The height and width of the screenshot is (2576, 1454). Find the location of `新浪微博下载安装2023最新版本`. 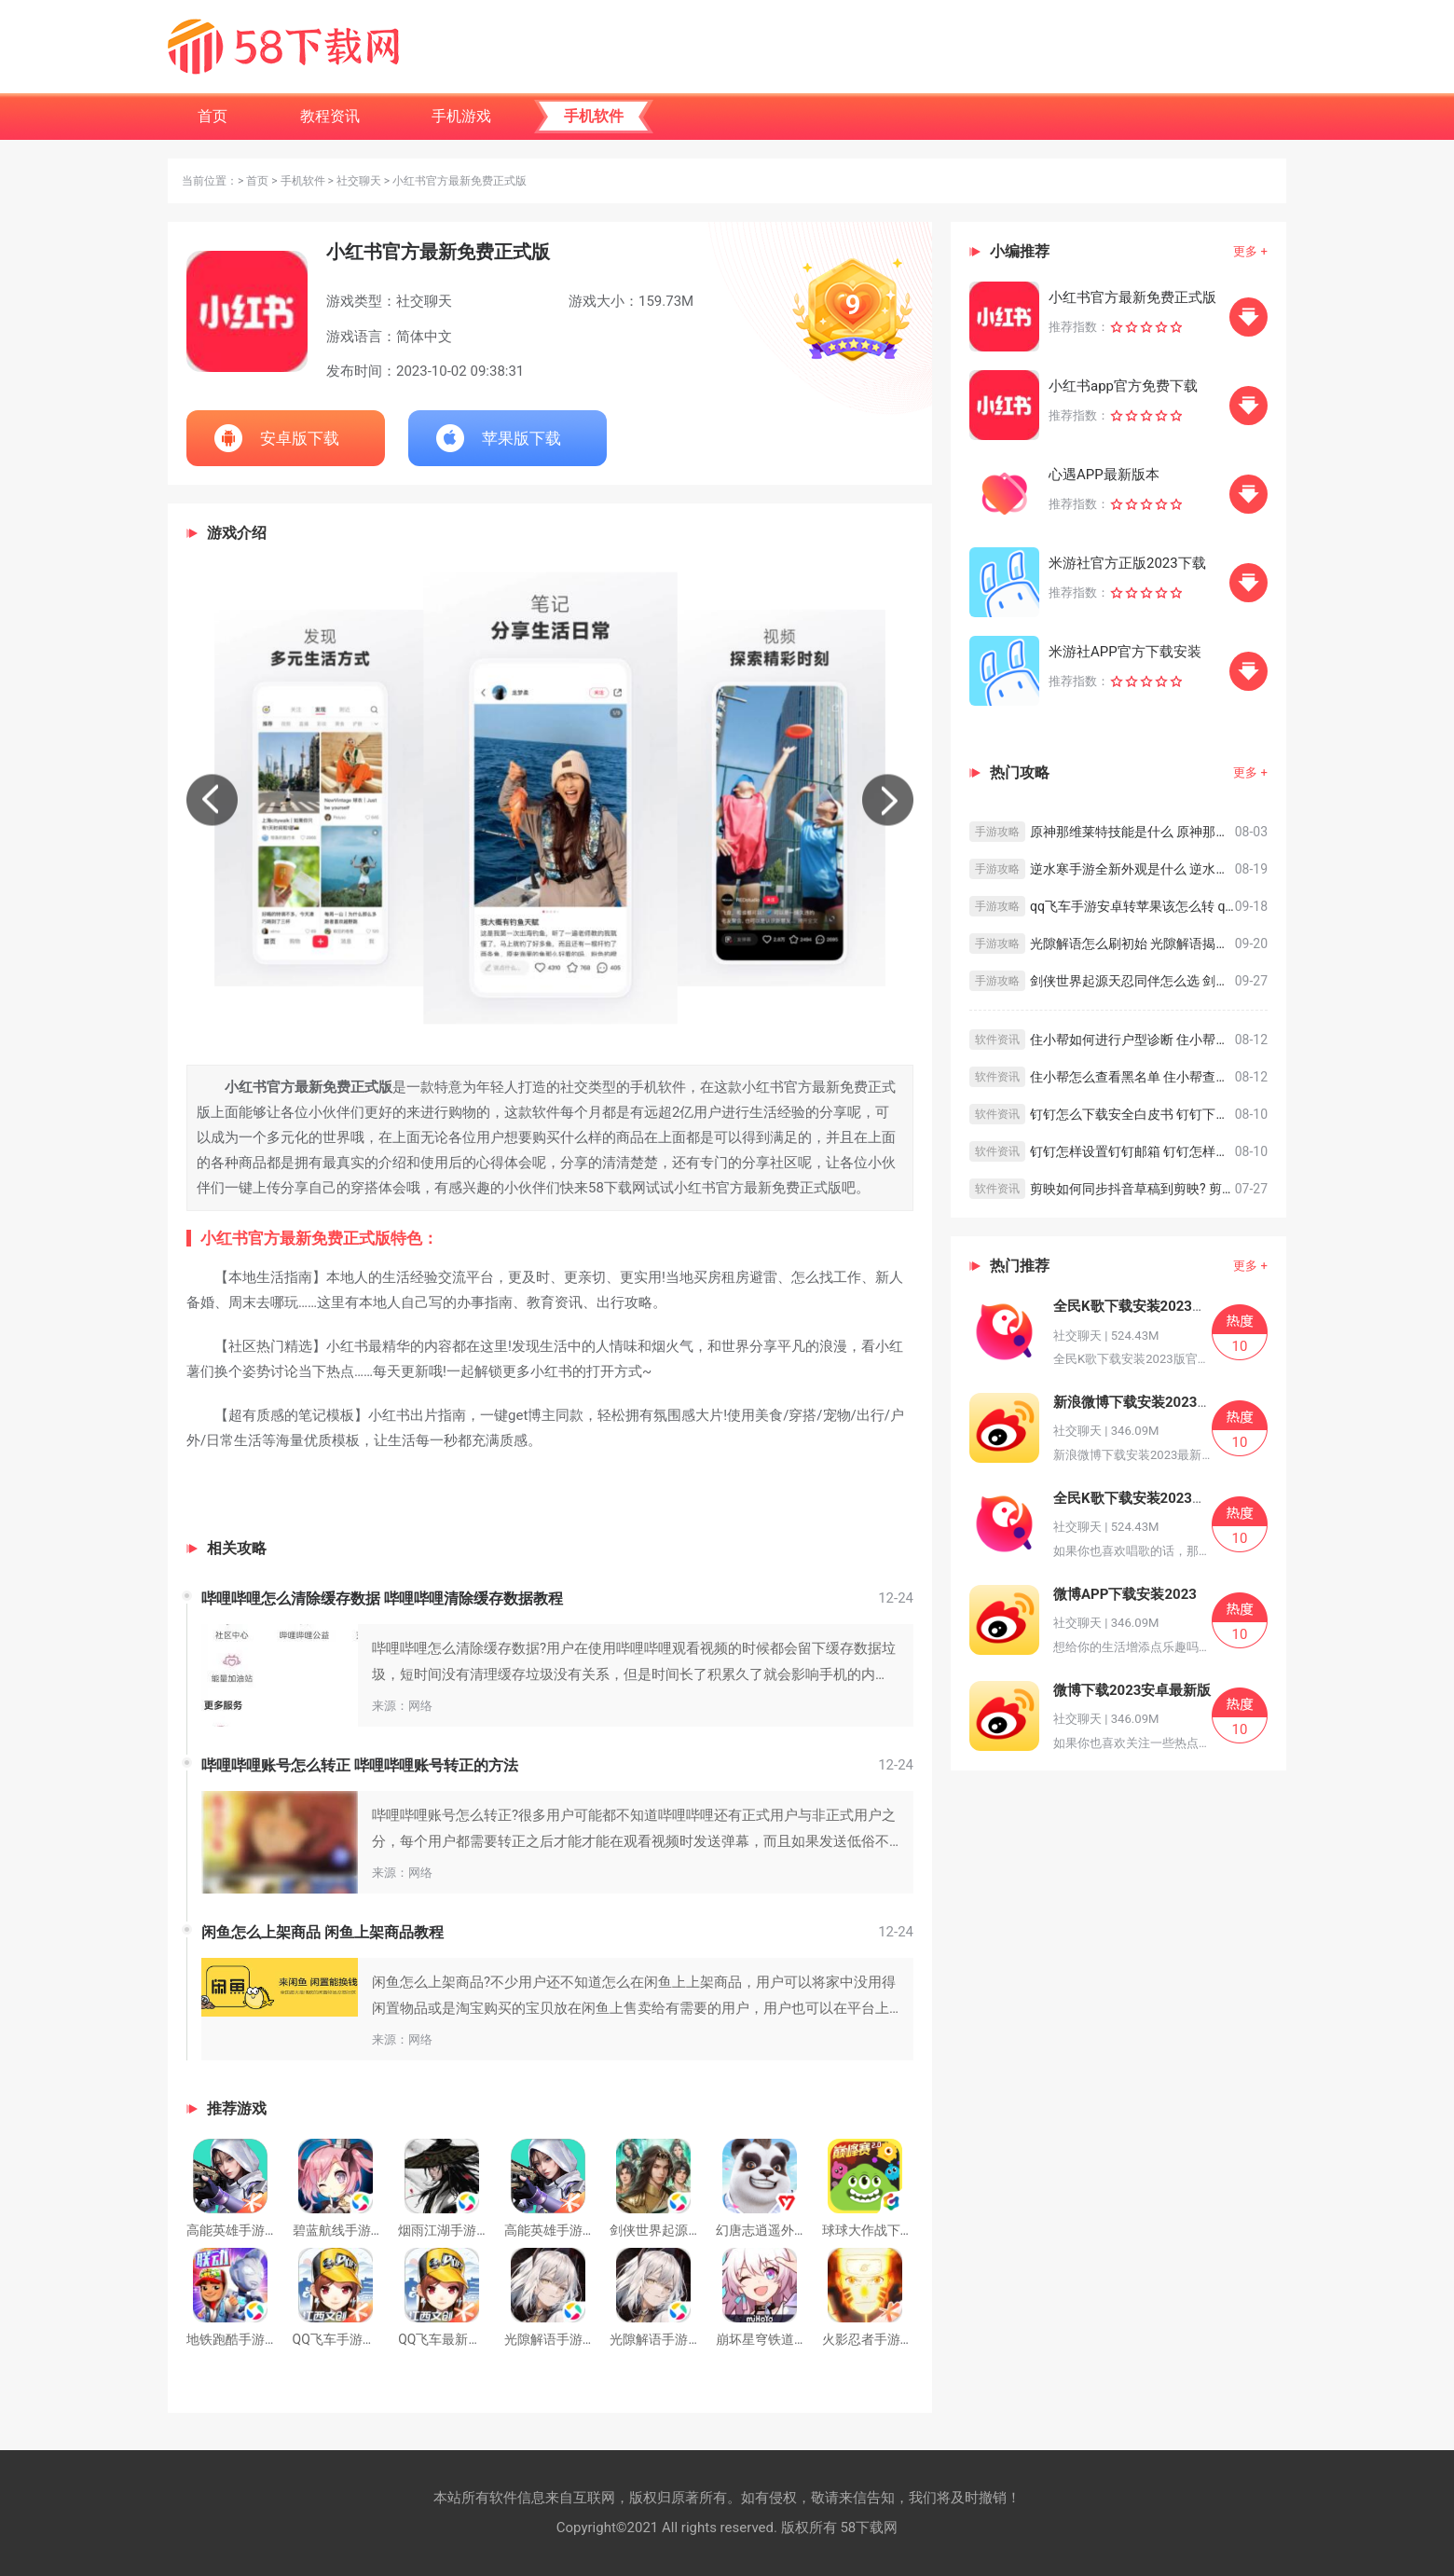

新浪微博下载安装2023最新版本 is located at coordinates (1153, 1402).